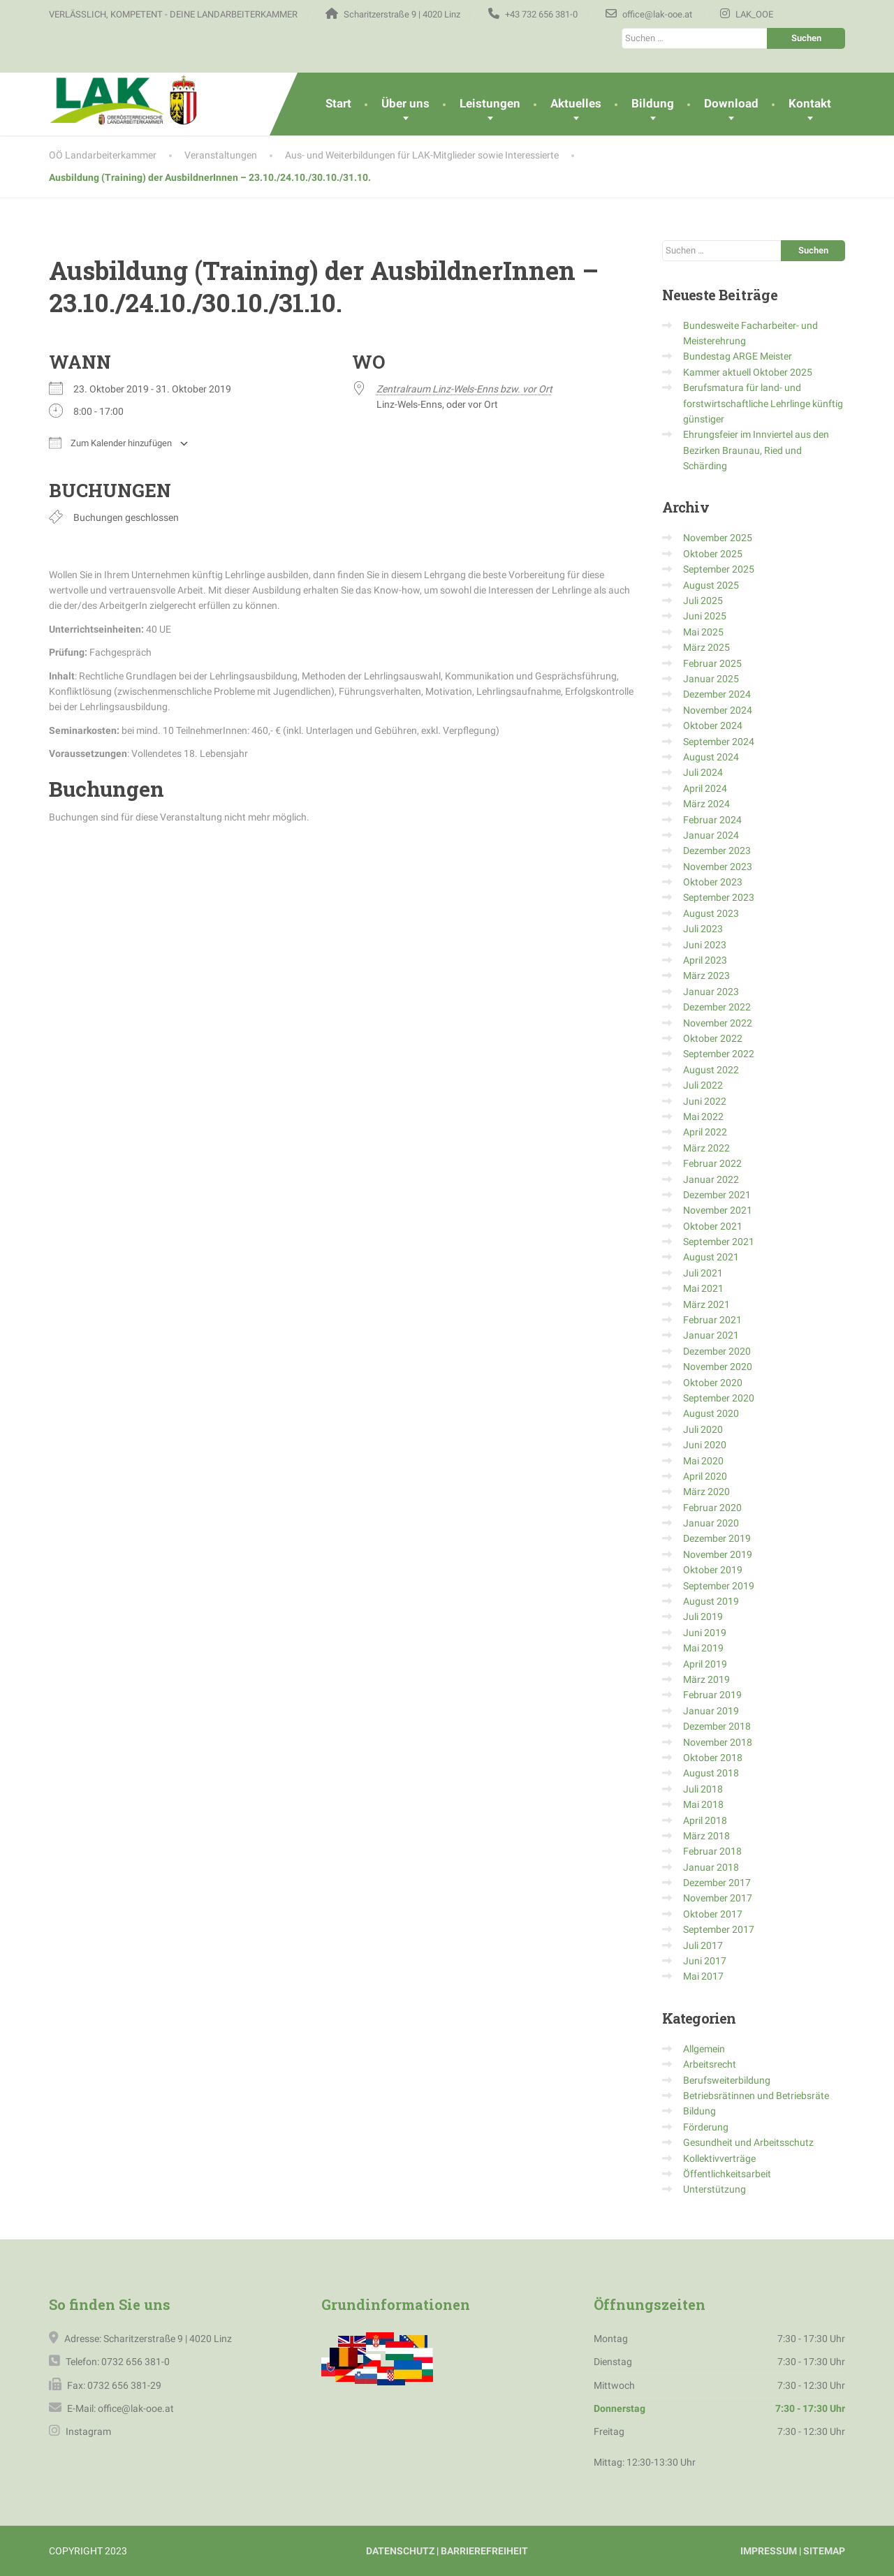 The image size is (894, 2576). Describe the element at coordinates (768, 2550) in the screenshot. I see `IMPRESSUM` at that location.